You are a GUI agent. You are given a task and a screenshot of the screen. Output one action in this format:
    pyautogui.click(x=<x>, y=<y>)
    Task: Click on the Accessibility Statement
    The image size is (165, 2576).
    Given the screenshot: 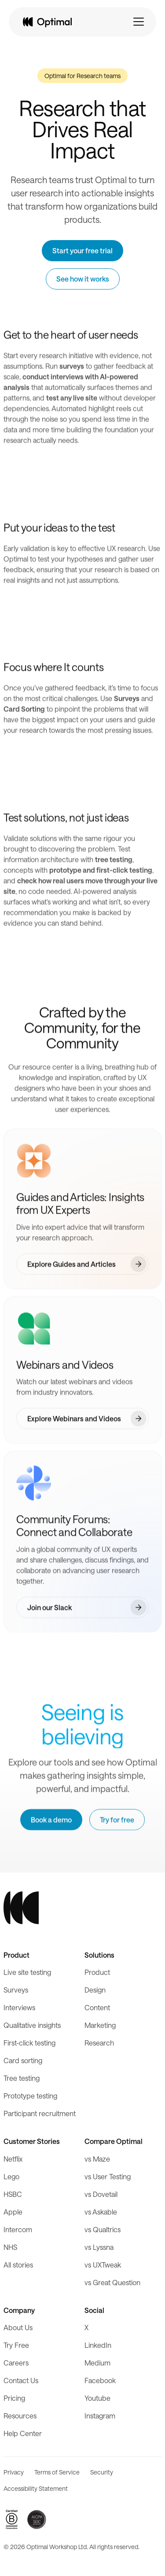 What is the action you would take?
    pyautogui.click(x=36, y=2488)
    